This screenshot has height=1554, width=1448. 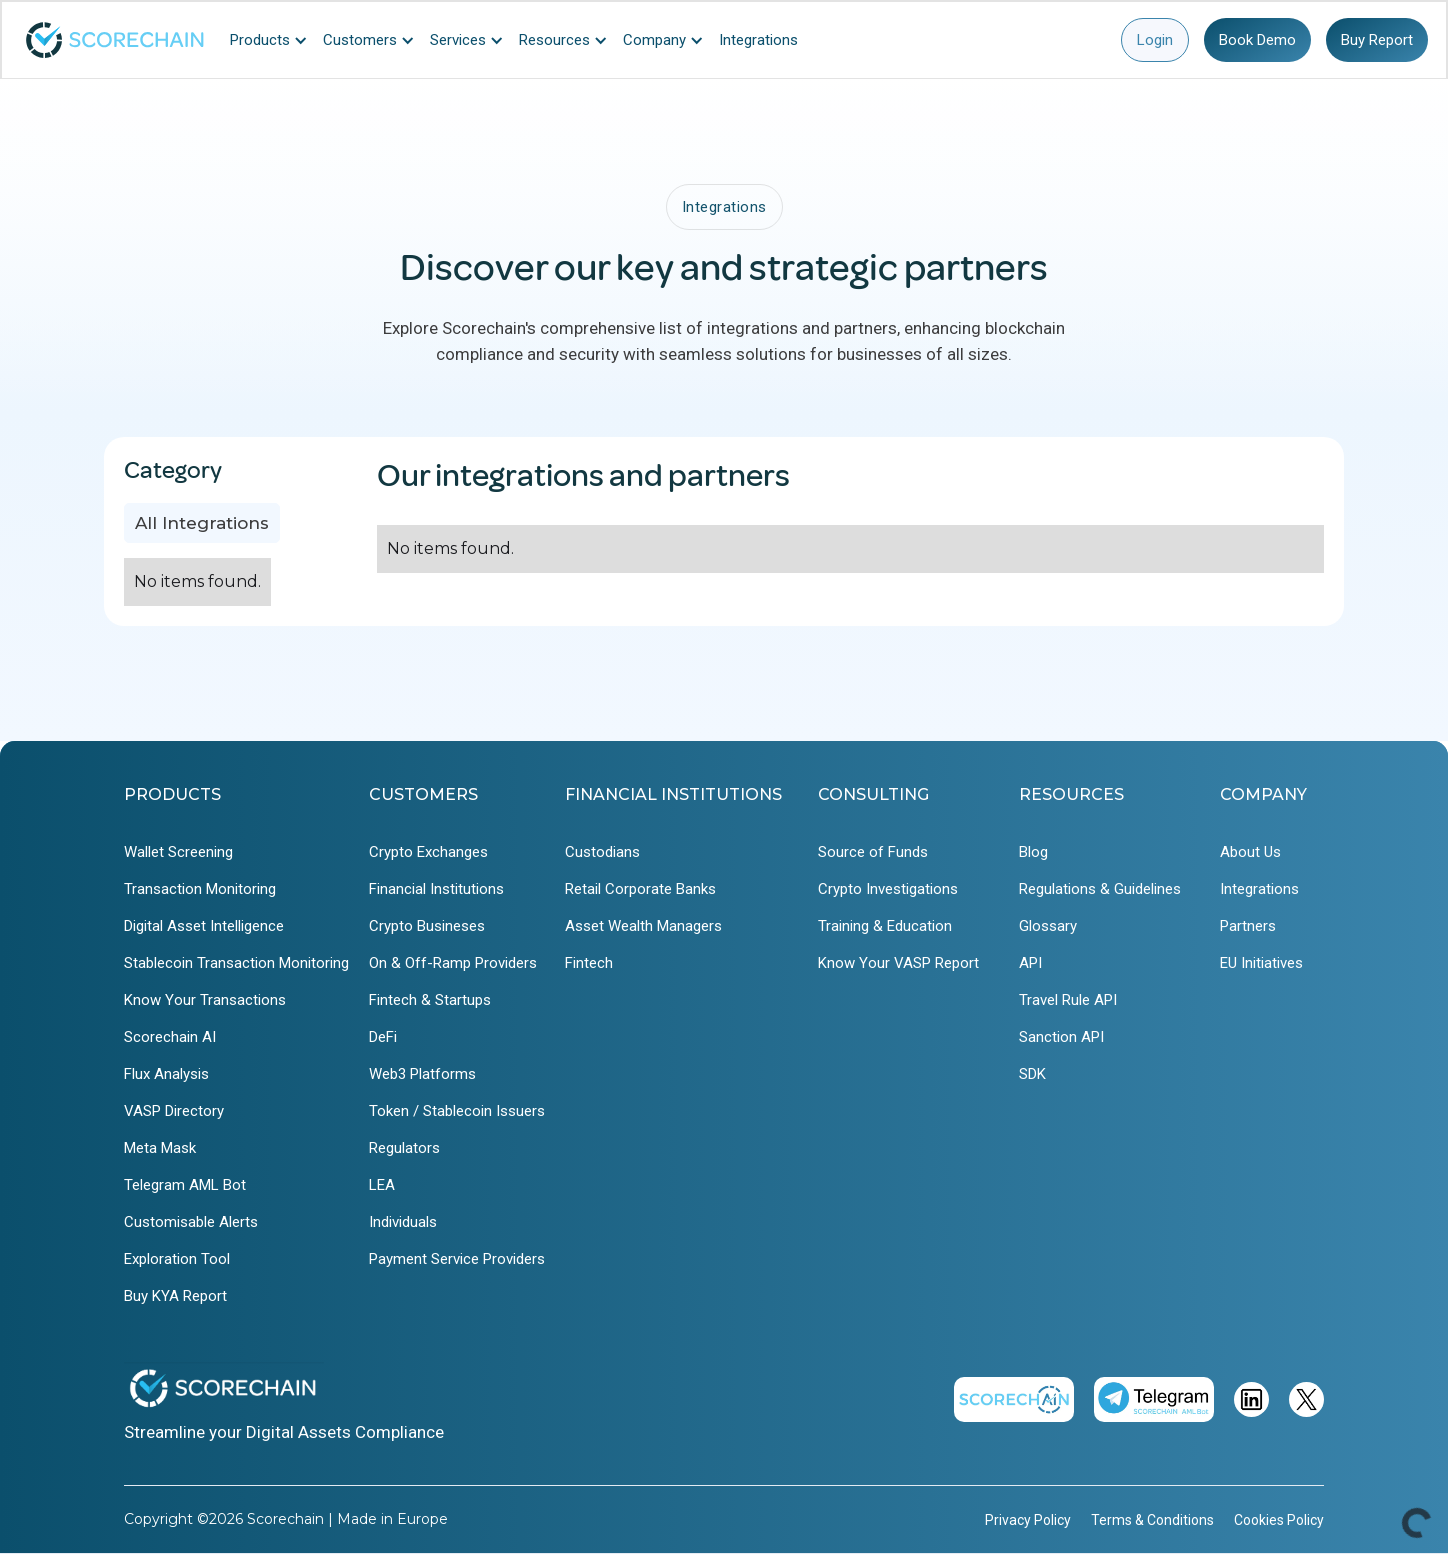 I want to click on Individuals, so click(x=403, y=1222).